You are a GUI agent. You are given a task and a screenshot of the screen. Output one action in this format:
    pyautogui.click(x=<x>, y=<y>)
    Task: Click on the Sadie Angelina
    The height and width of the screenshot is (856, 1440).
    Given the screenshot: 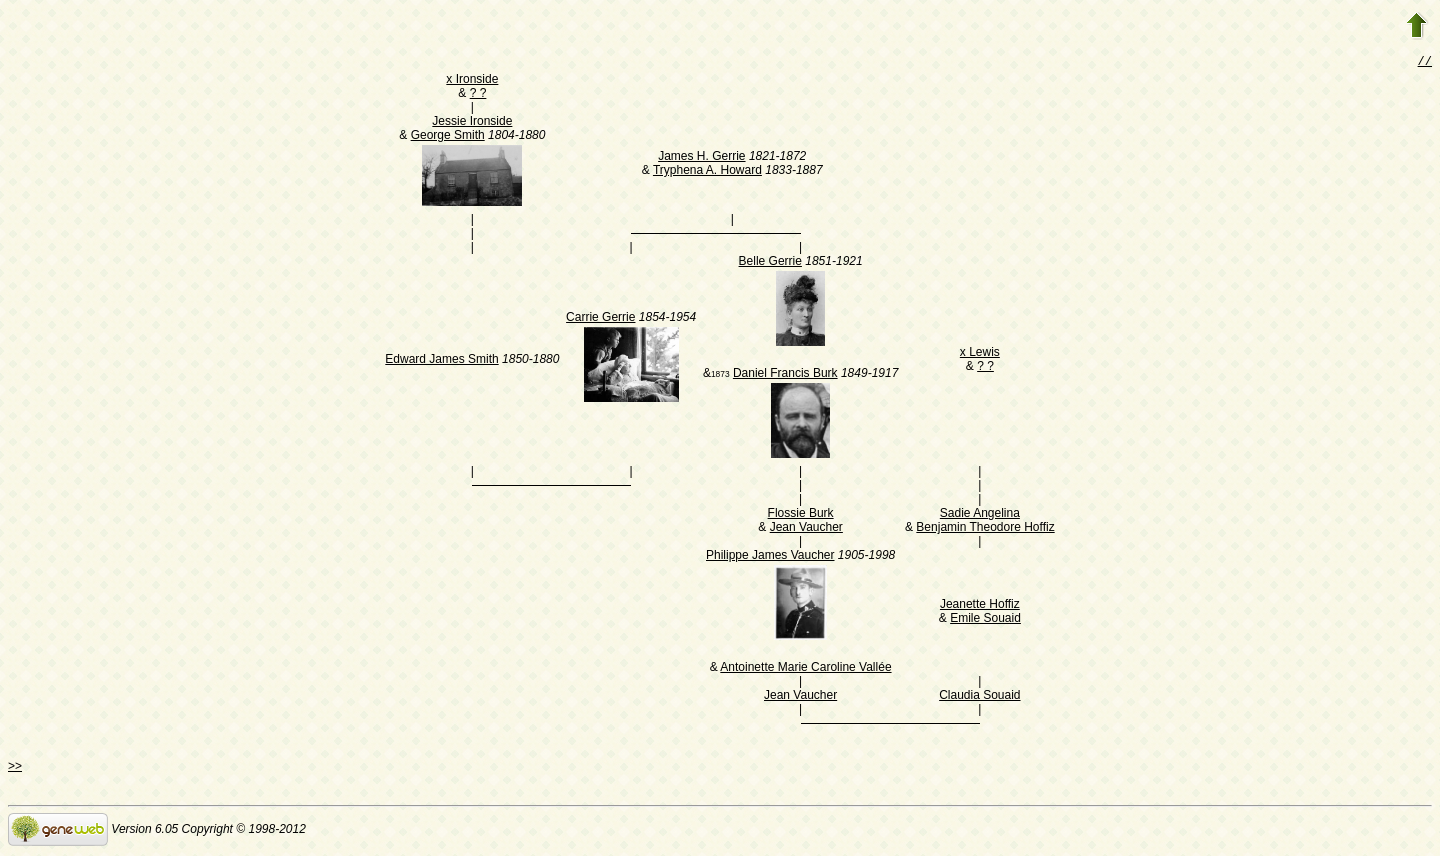 What is the action you would take?
    pyautogui.click(x=980, y=515)
    